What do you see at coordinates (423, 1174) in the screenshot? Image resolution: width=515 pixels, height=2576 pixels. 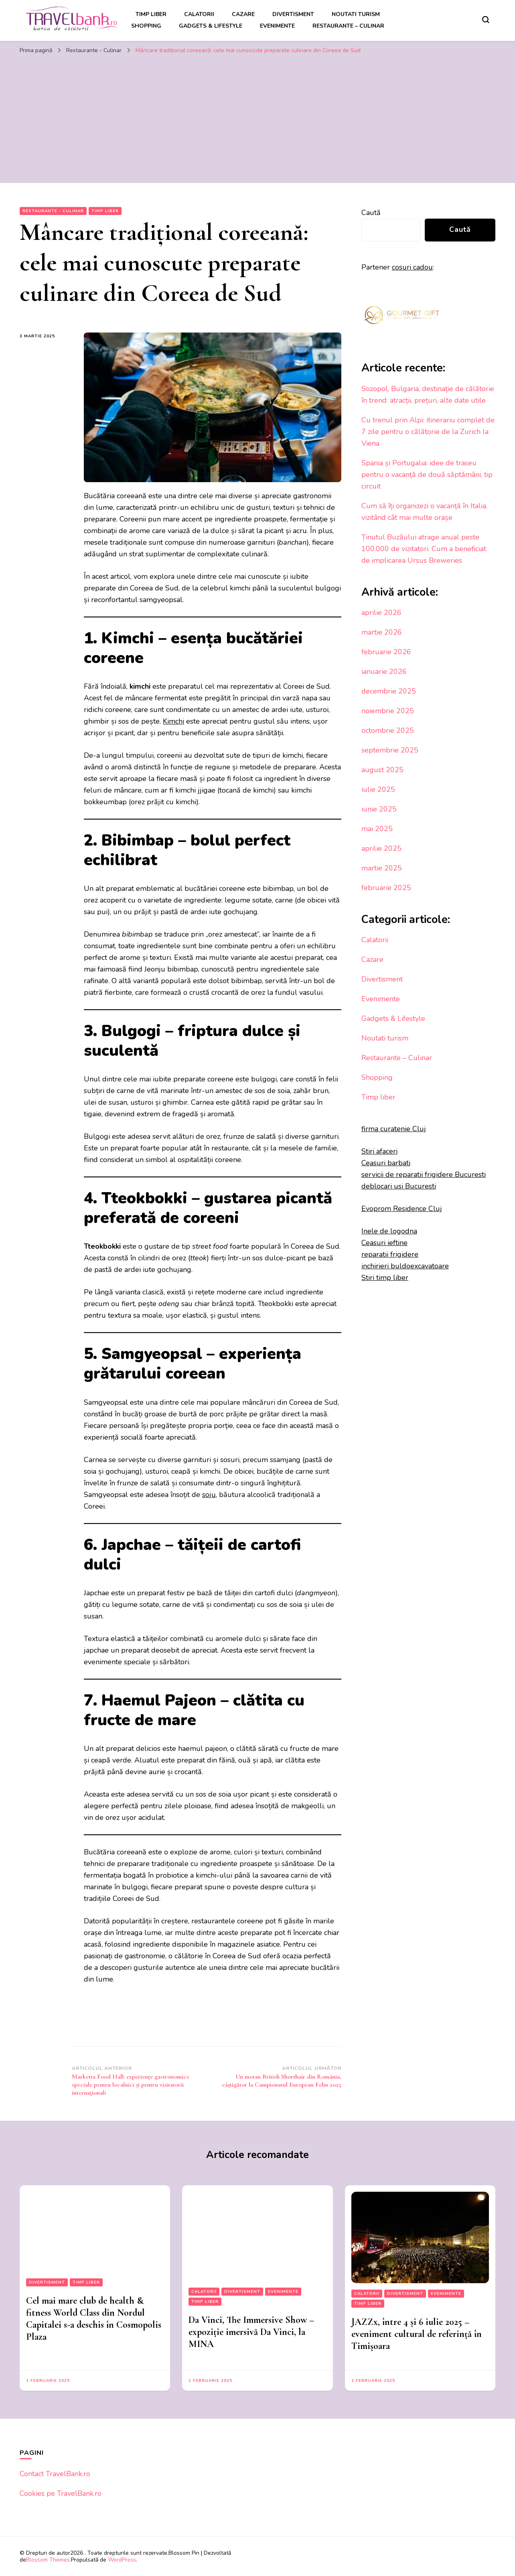 I see `servicii de reparatii frigidere Bucuresti` at bounding box center [423, 1174].